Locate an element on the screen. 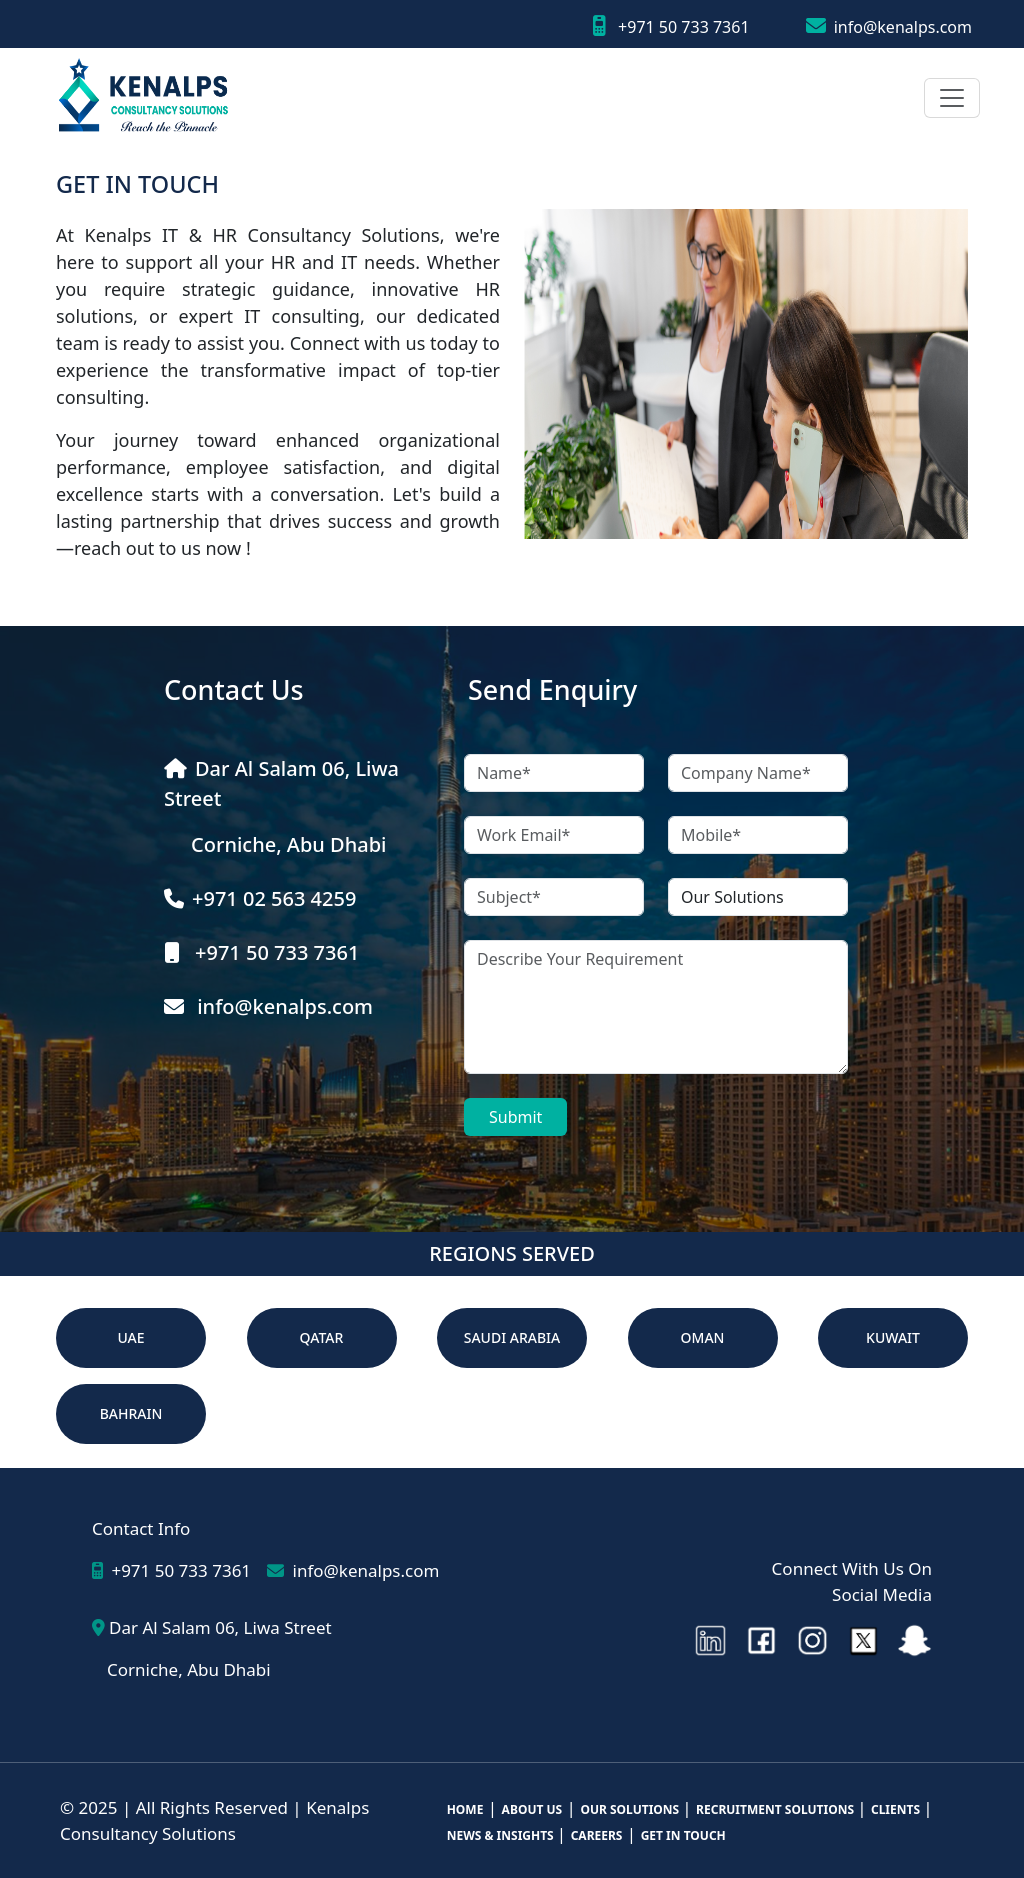 The width and height of the screenshot is (1024, 1878). CLIENTS is located at coordinates (897, 1809).